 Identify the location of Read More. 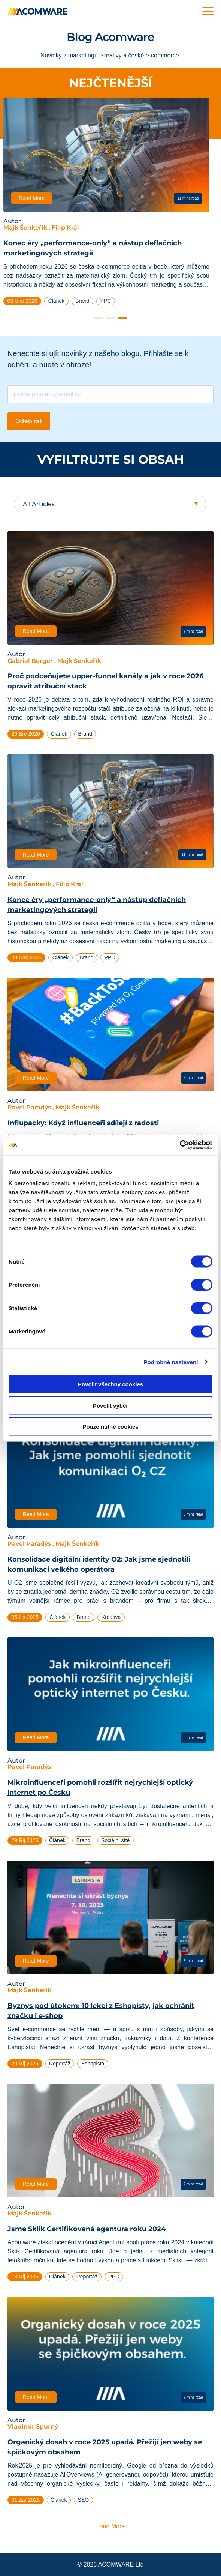
(36, 198).